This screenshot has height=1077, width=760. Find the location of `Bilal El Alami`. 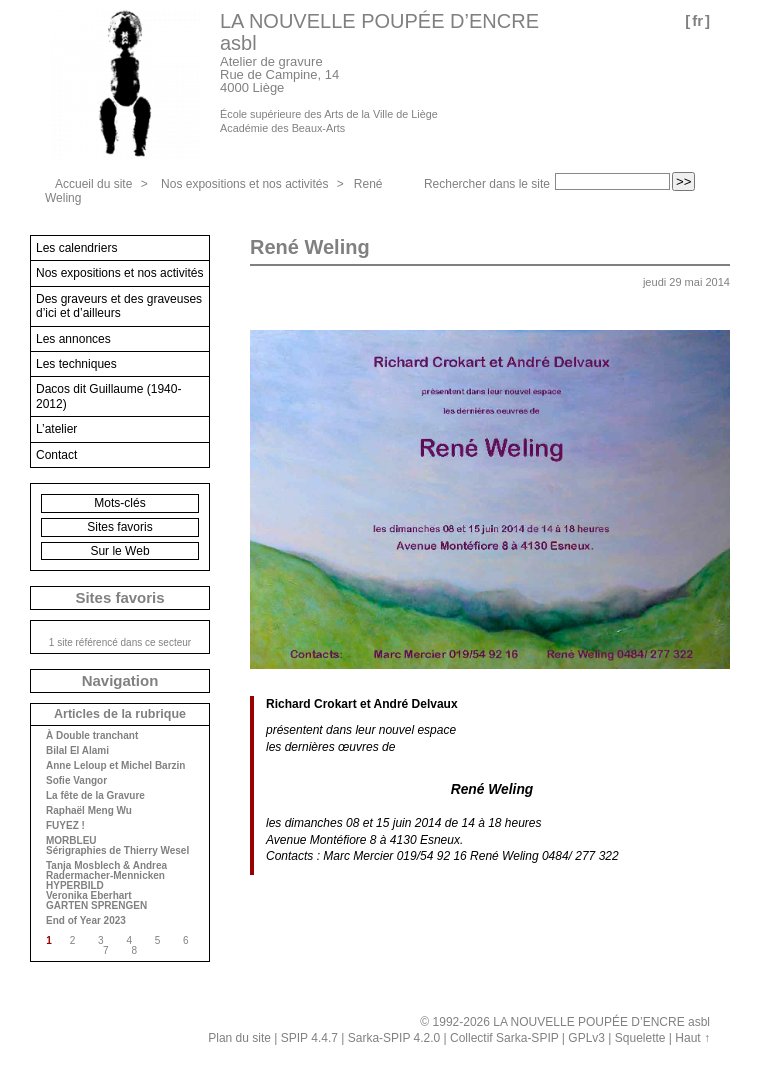

Bilal El Alami is located at coordinates (77, 751).